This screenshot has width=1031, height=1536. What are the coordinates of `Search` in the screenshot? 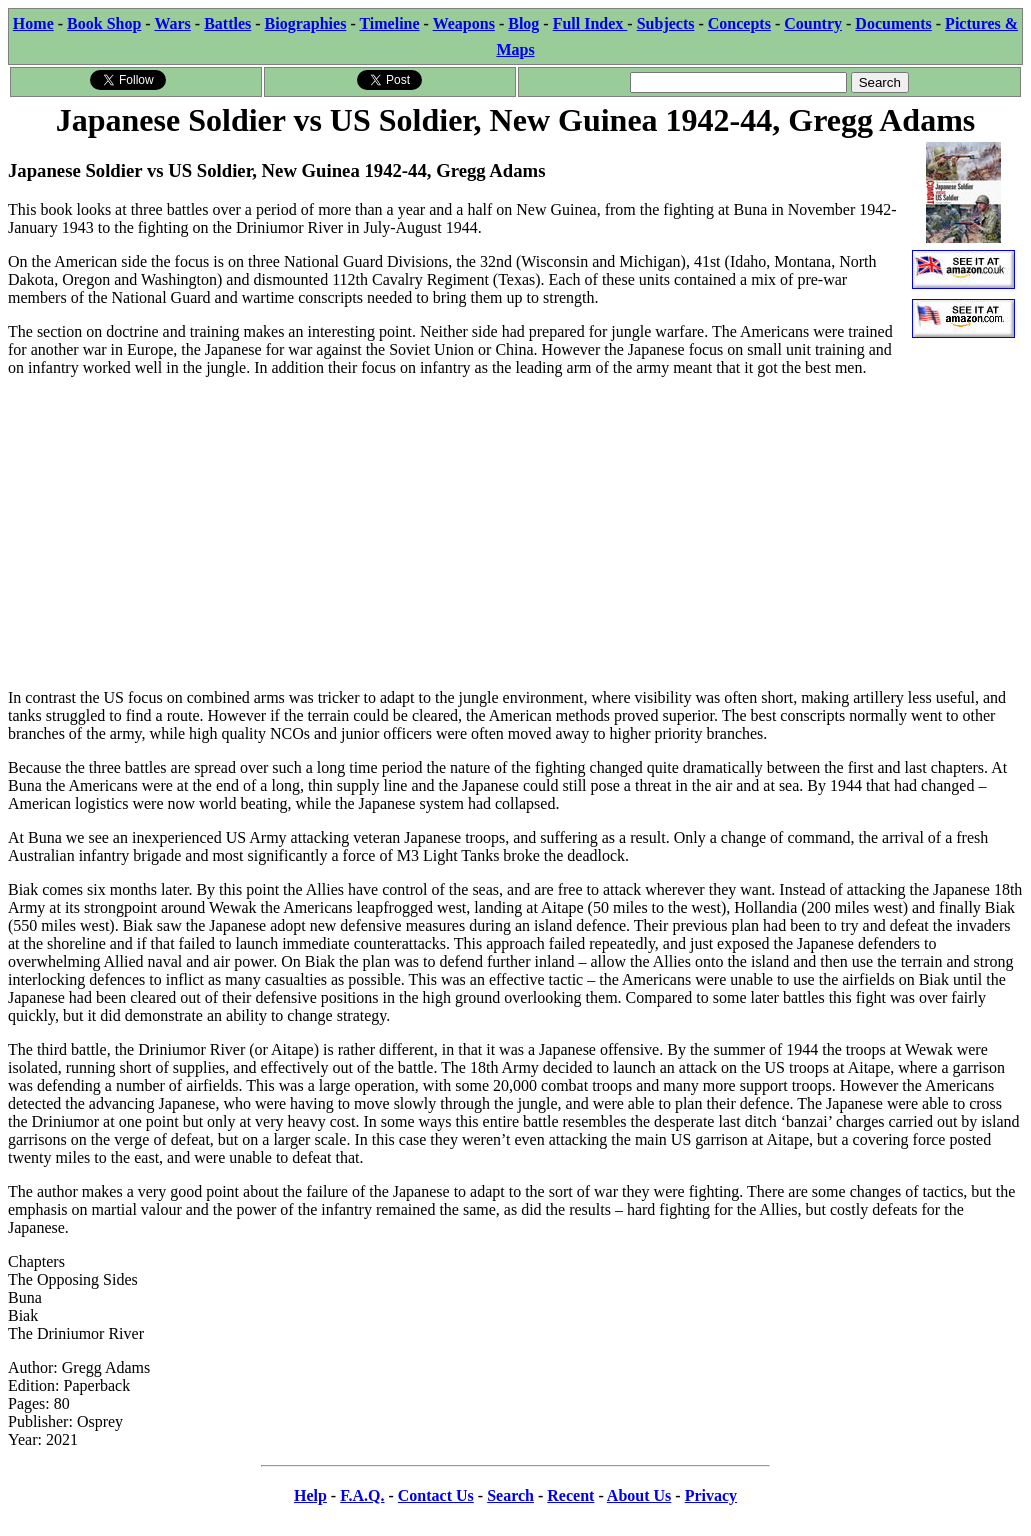 It's located at (510, 1495).